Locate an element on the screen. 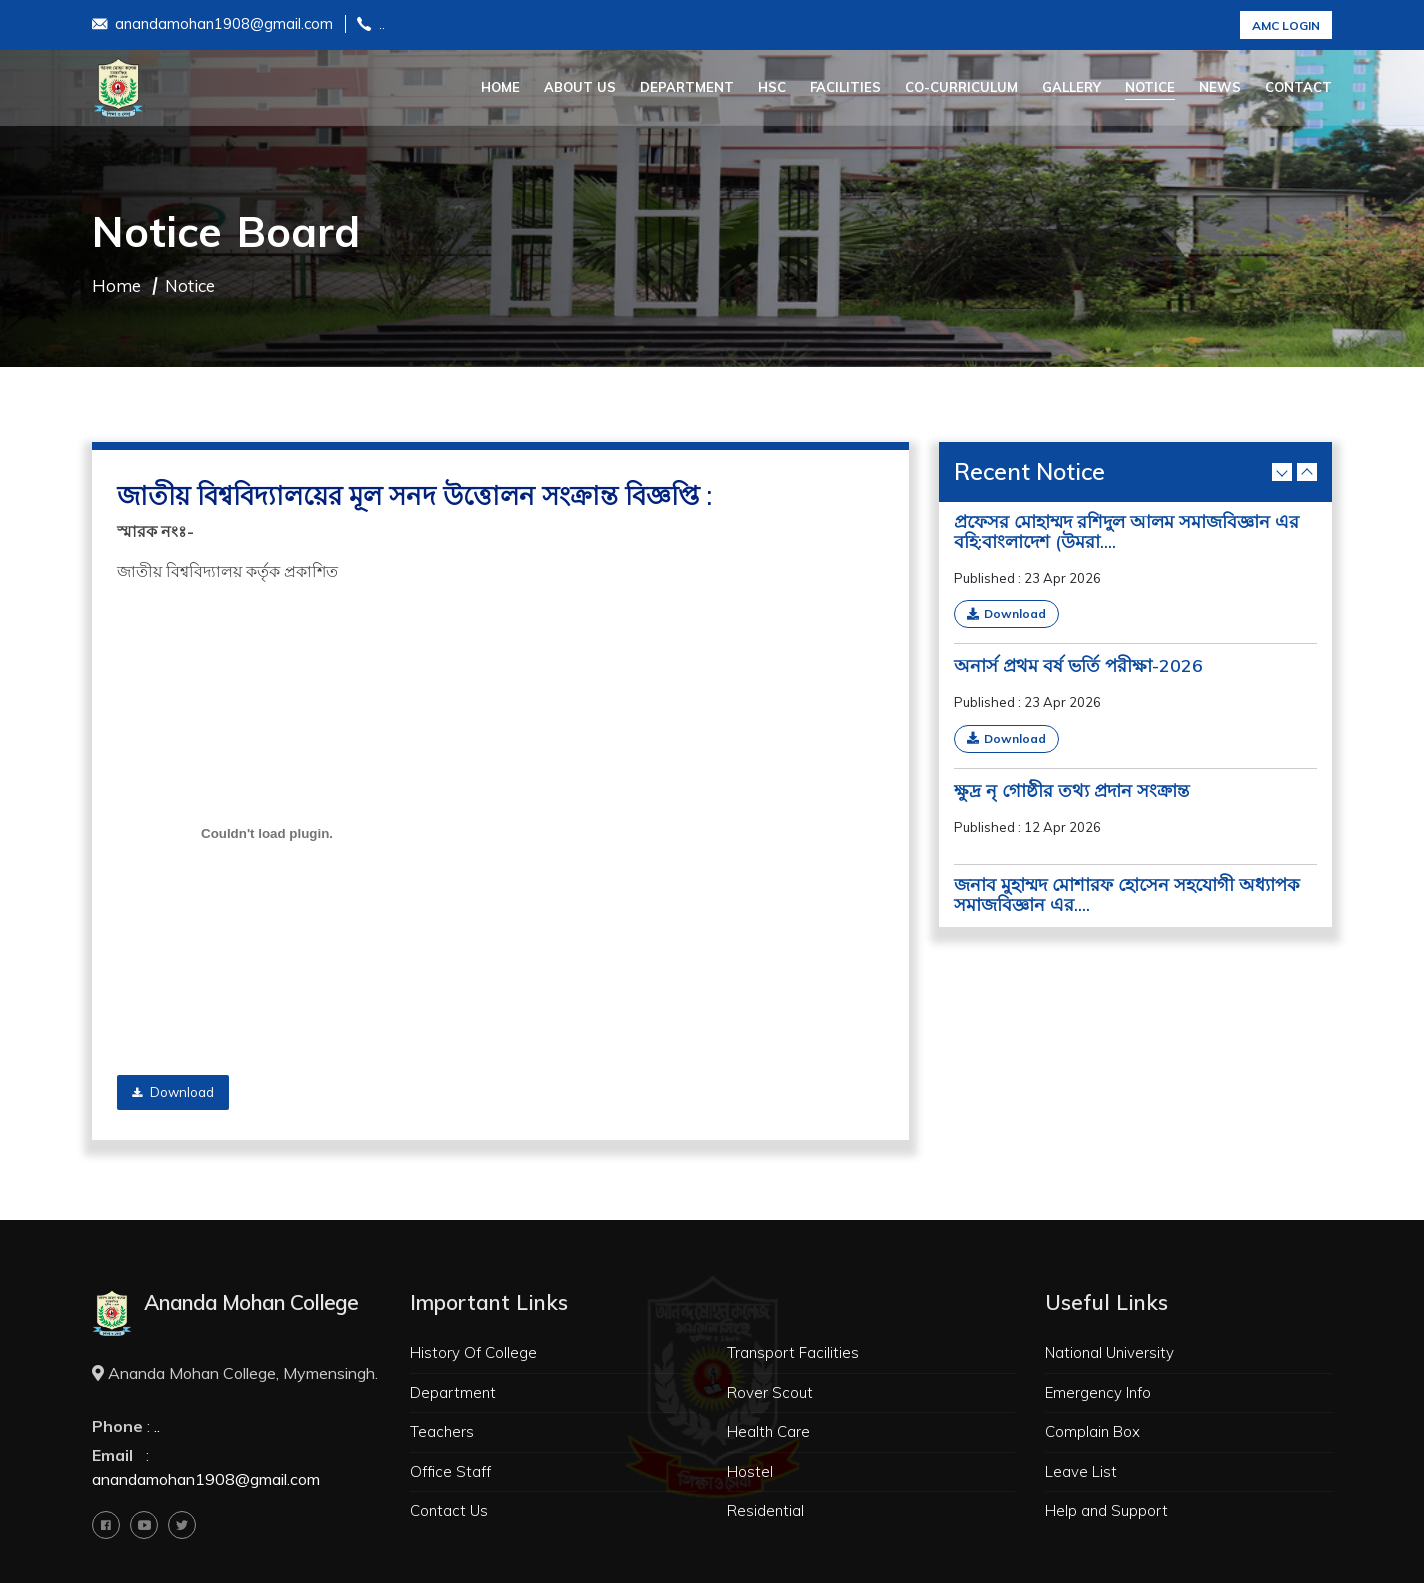 Image resolution: width=1424 pixels, height=1583 pixels. Emergency Info is located at coordinates (1098, 1392).